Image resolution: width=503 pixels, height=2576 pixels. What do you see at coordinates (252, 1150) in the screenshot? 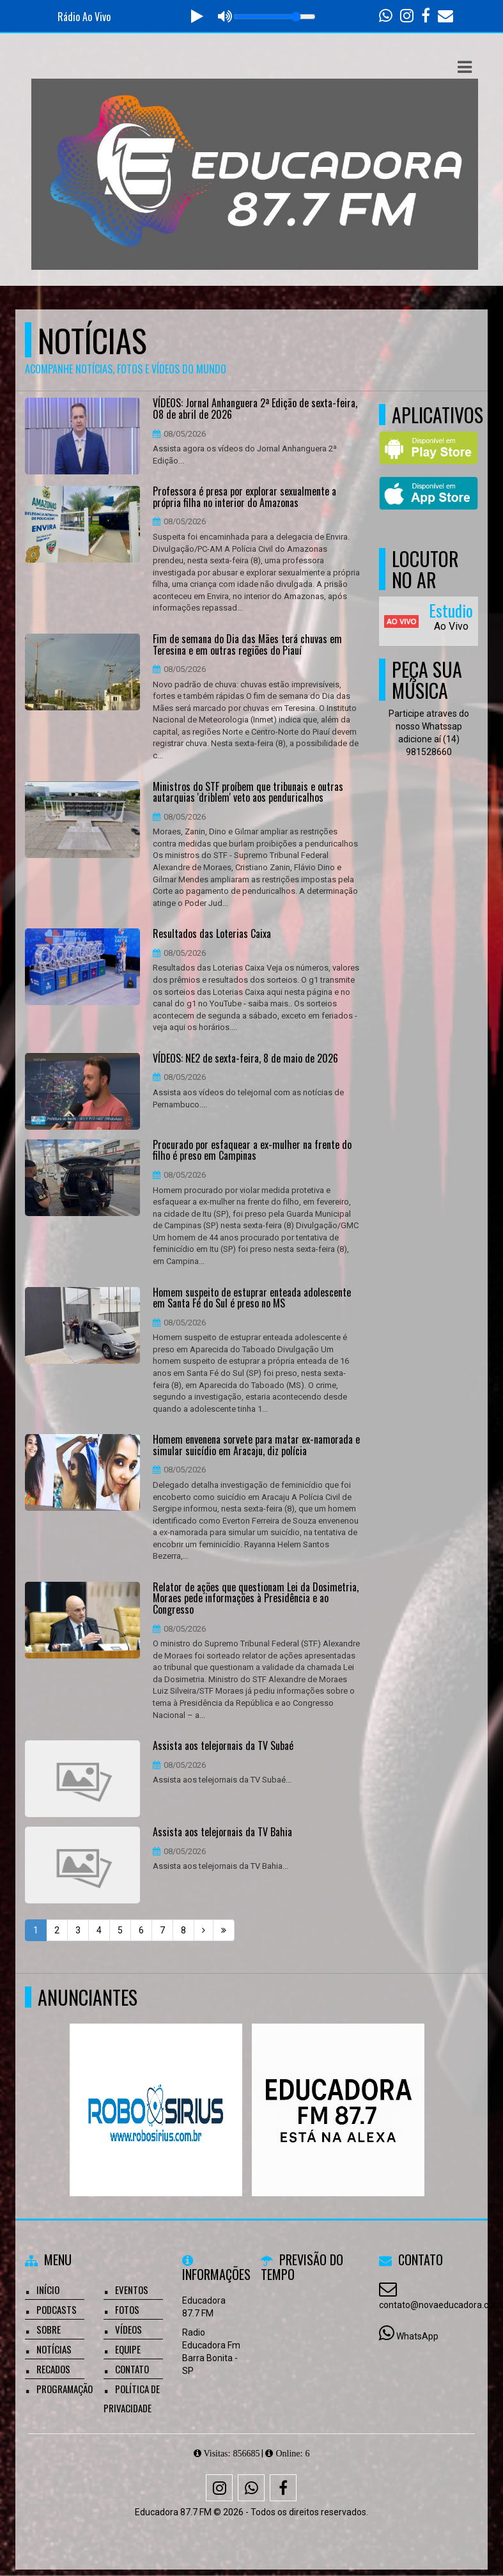
I see `Procurado por esfaquear a ex-mulher na frente do filho é preso em Campinas` at bounding box center [252, 1150].